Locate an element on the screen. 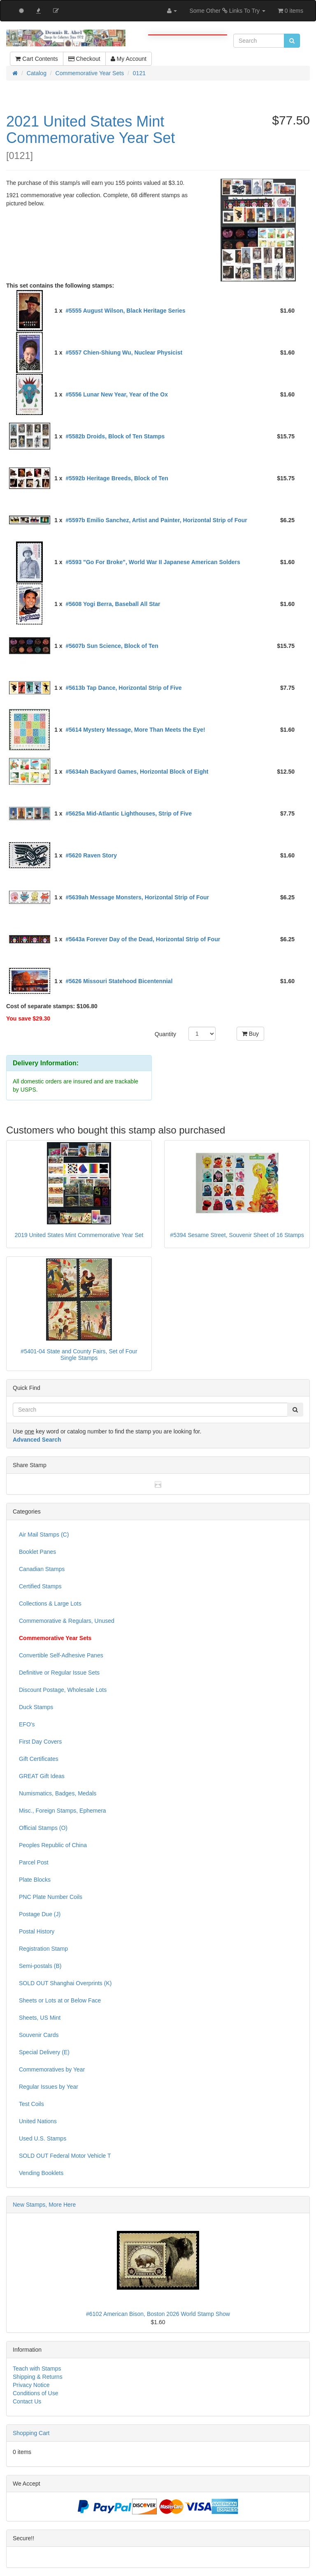  Conditions of Use is located at coordinates (35, 2393).